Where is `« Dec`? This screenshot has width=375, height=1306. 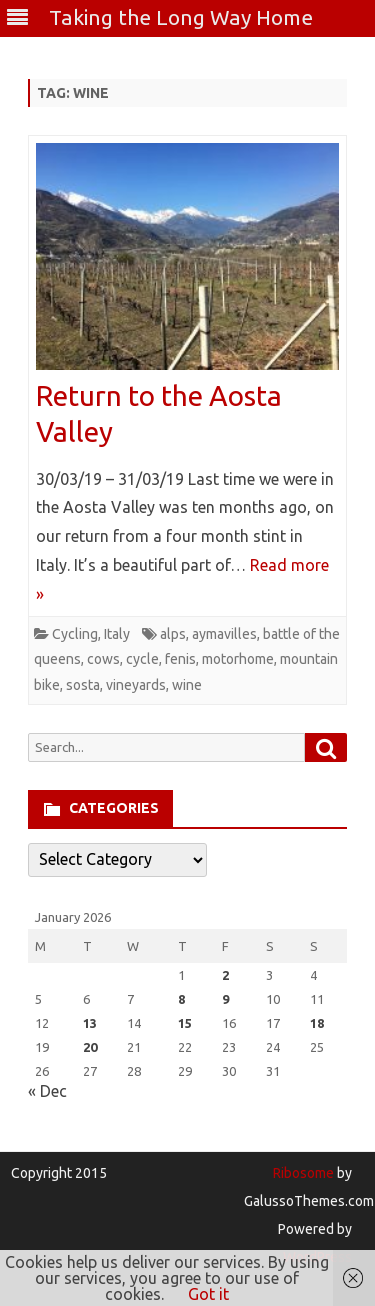 « Dec is located at coordinates (47, 1091).